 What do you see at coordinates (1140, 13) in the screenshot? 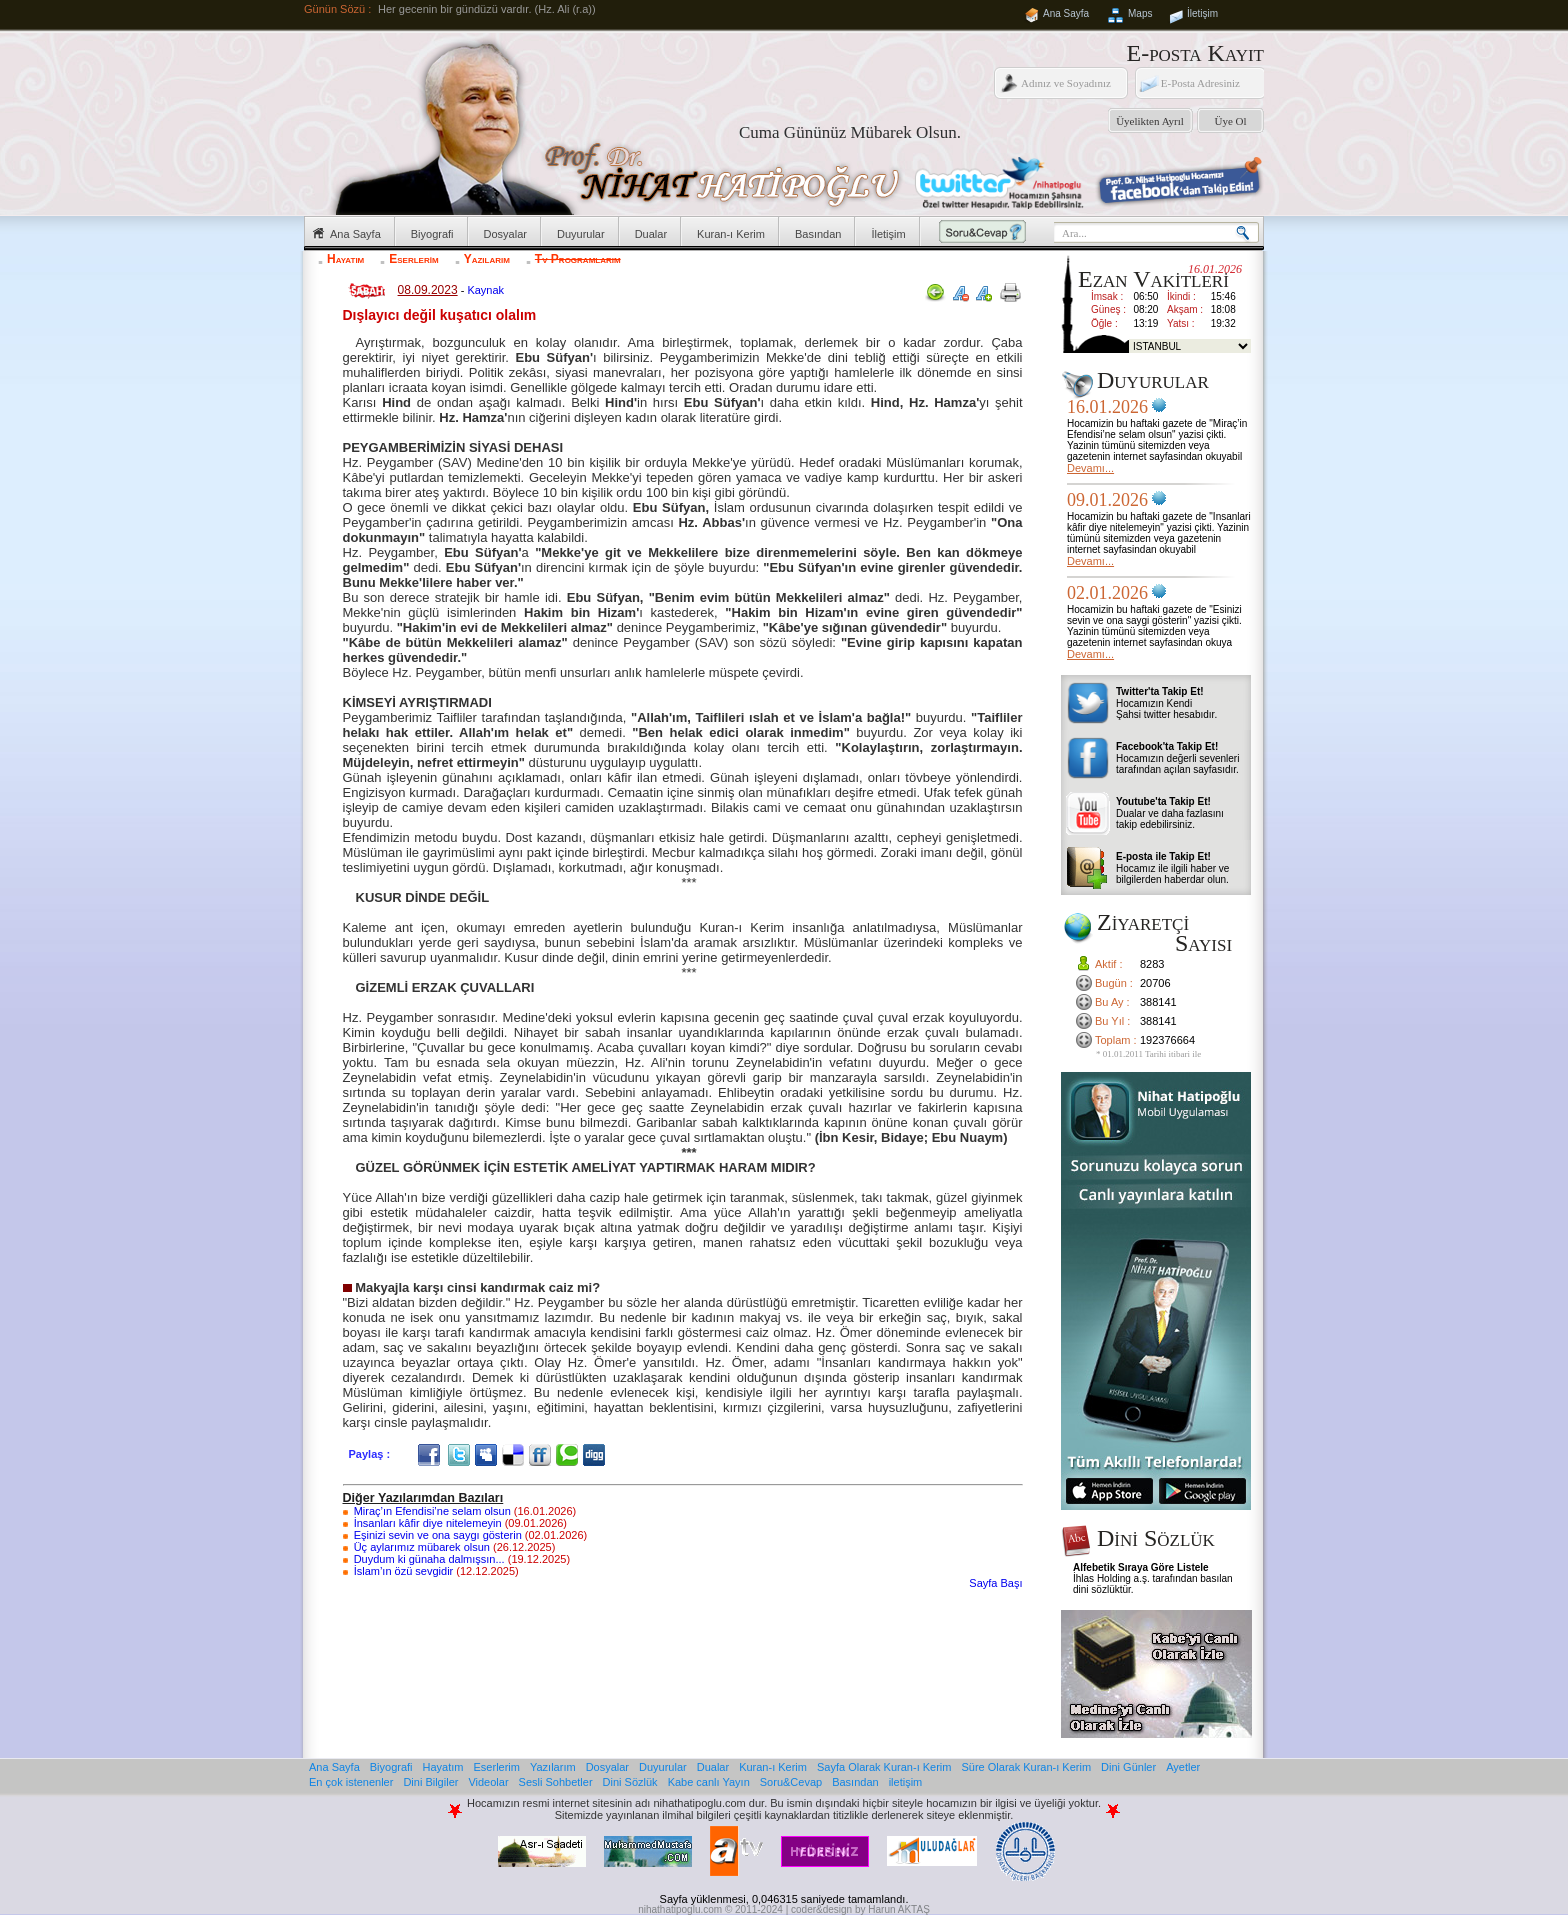
I see `Maps` at bounding box center [1140, 13].